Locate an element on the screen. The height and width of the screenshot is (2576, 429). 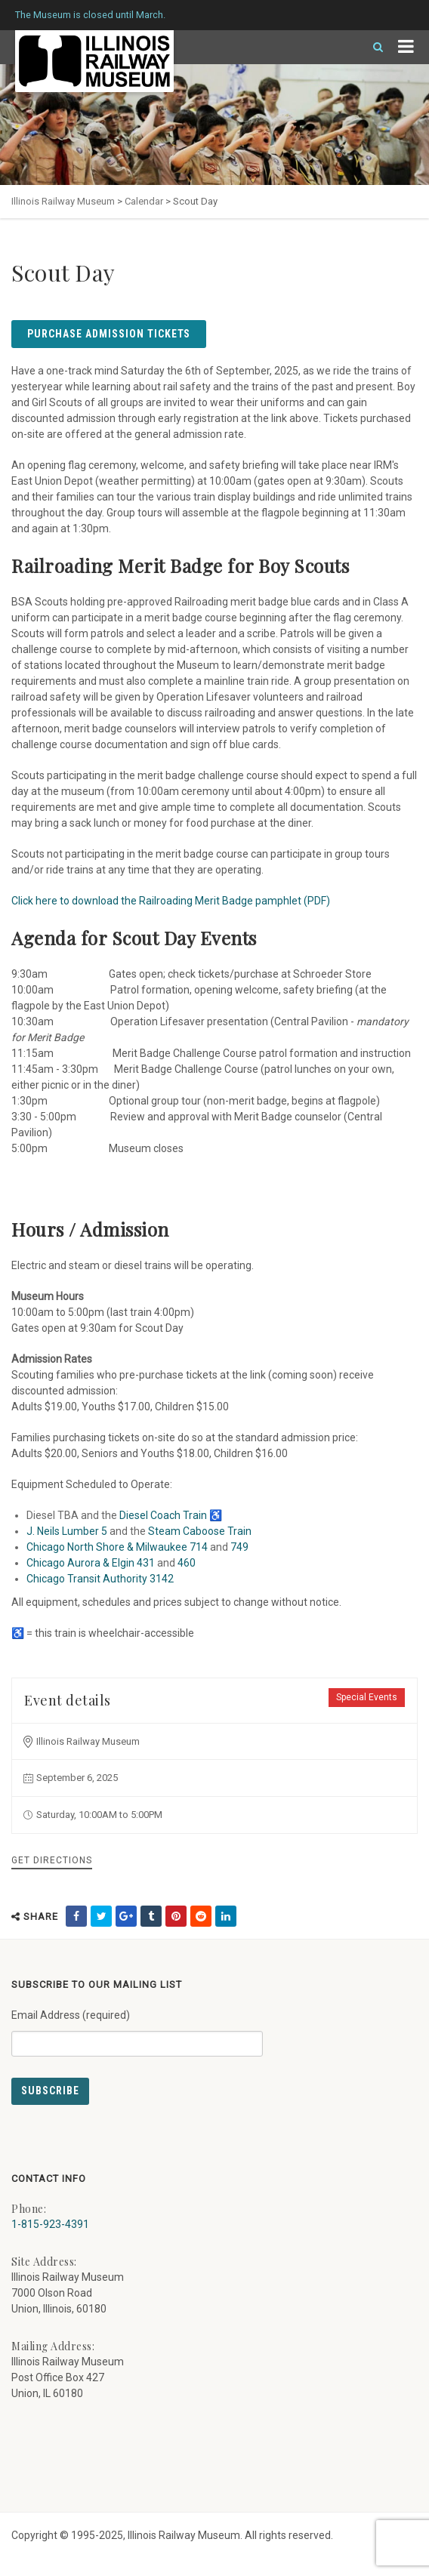
Chicago Transit Authority 3142 is located at coordinates (100, 1579).